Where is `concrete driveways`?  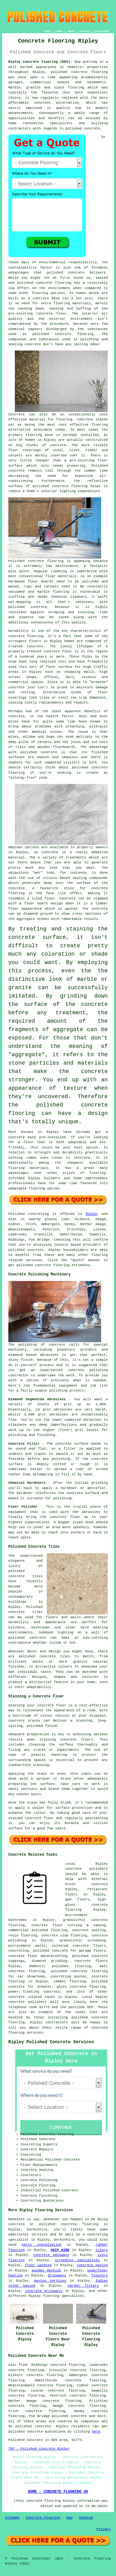
concrete driveways is located at coordinates (43, 2291).